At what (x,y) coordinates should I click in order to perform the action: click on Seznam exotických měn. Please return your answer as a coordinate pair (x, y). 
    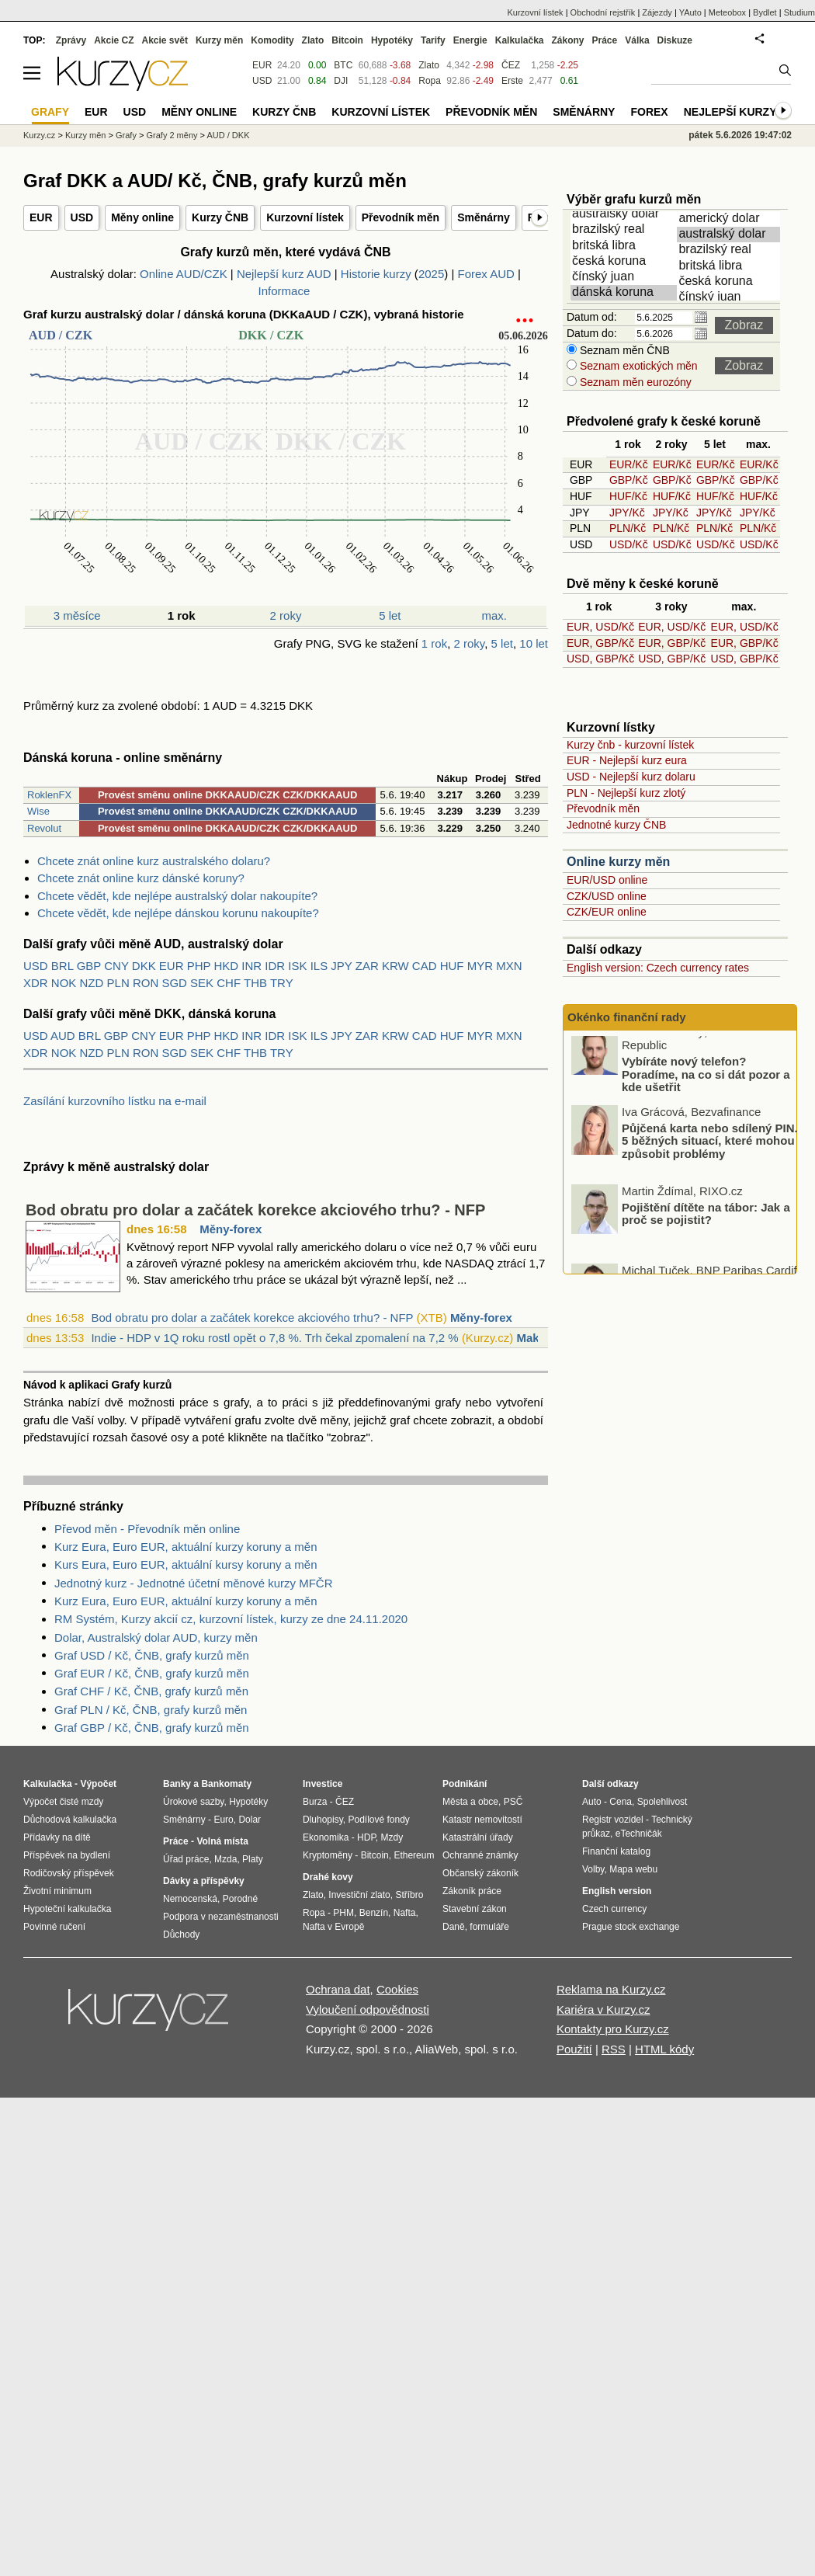
    Looking at the image, I should click on (637, 366).